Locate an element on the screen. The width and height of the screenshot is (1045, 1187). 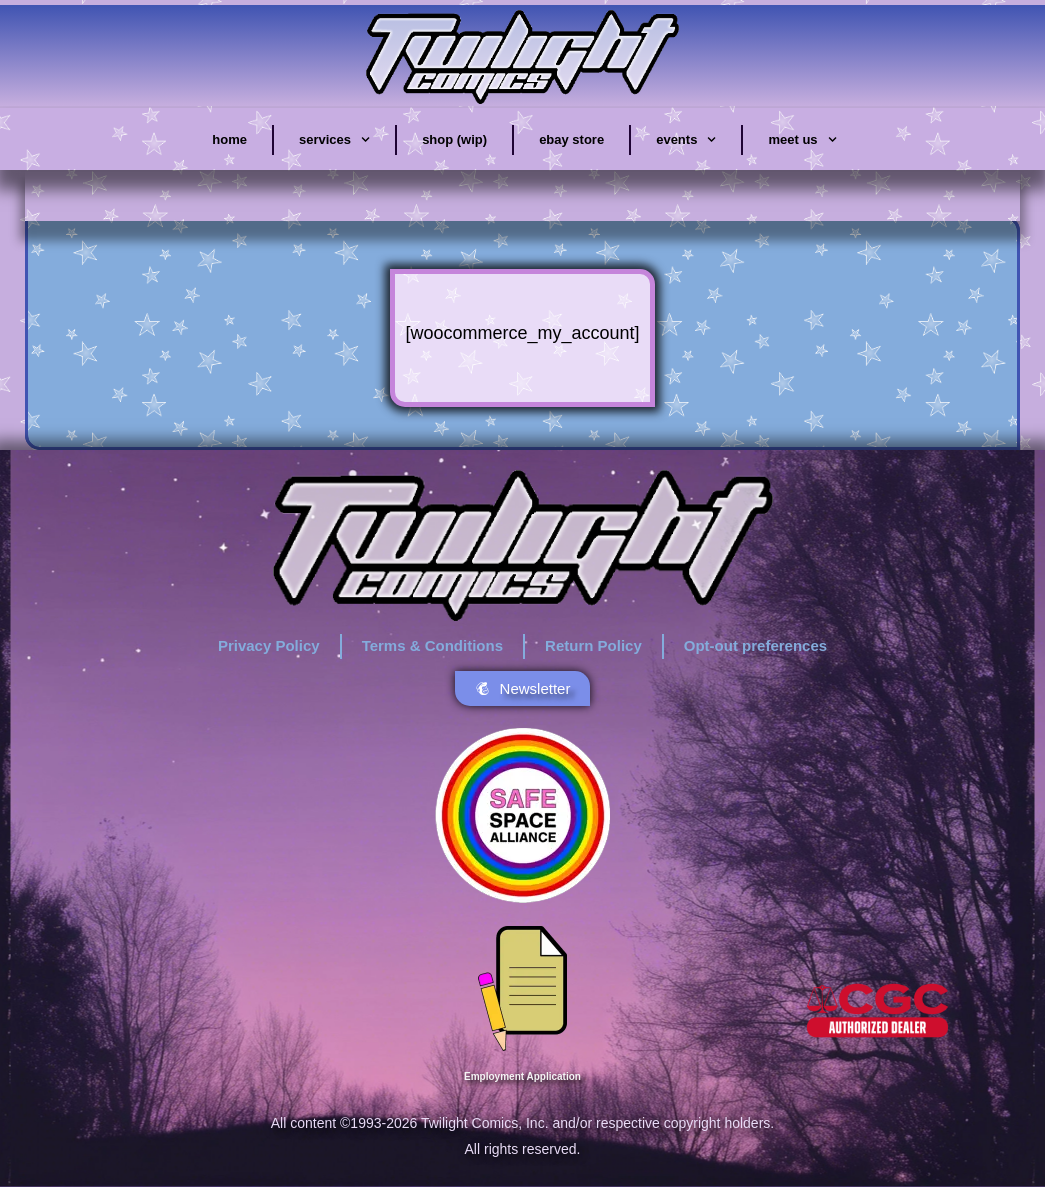
services is located at coordinates (334, 140).